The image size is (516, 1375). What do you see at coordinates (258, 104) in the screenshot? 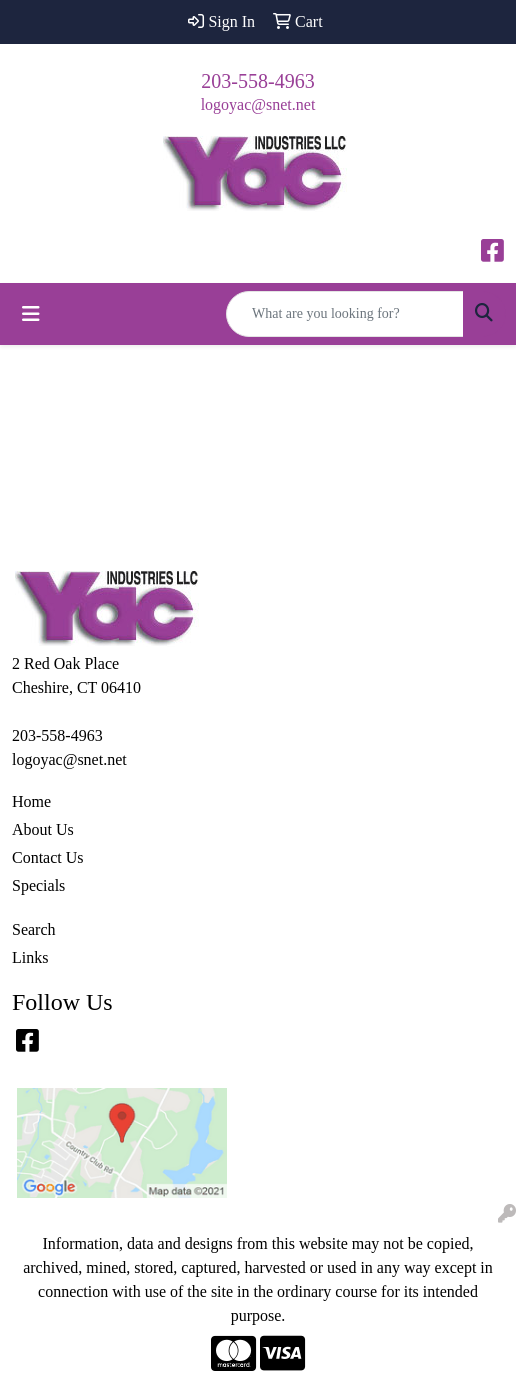
I see `logoyac@snet.net` at bounding box center [258, 104].